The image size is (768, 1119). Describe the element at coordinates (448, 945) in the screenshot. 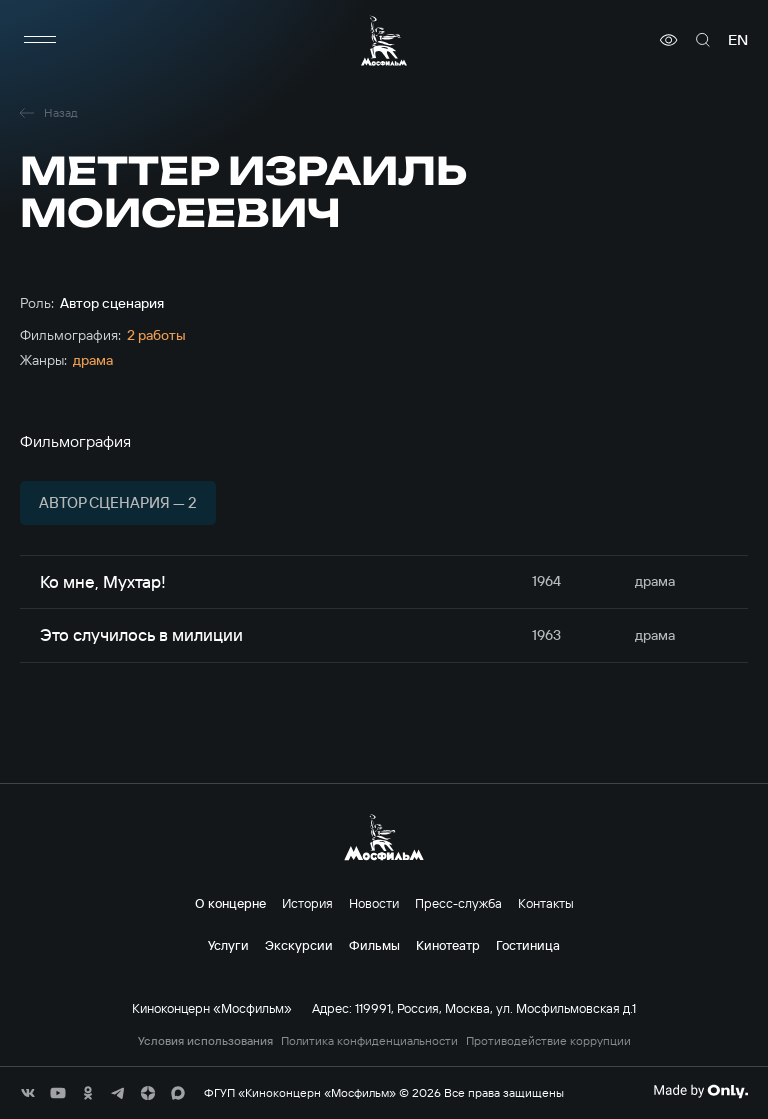

I see `Кинотеатр` at that location.